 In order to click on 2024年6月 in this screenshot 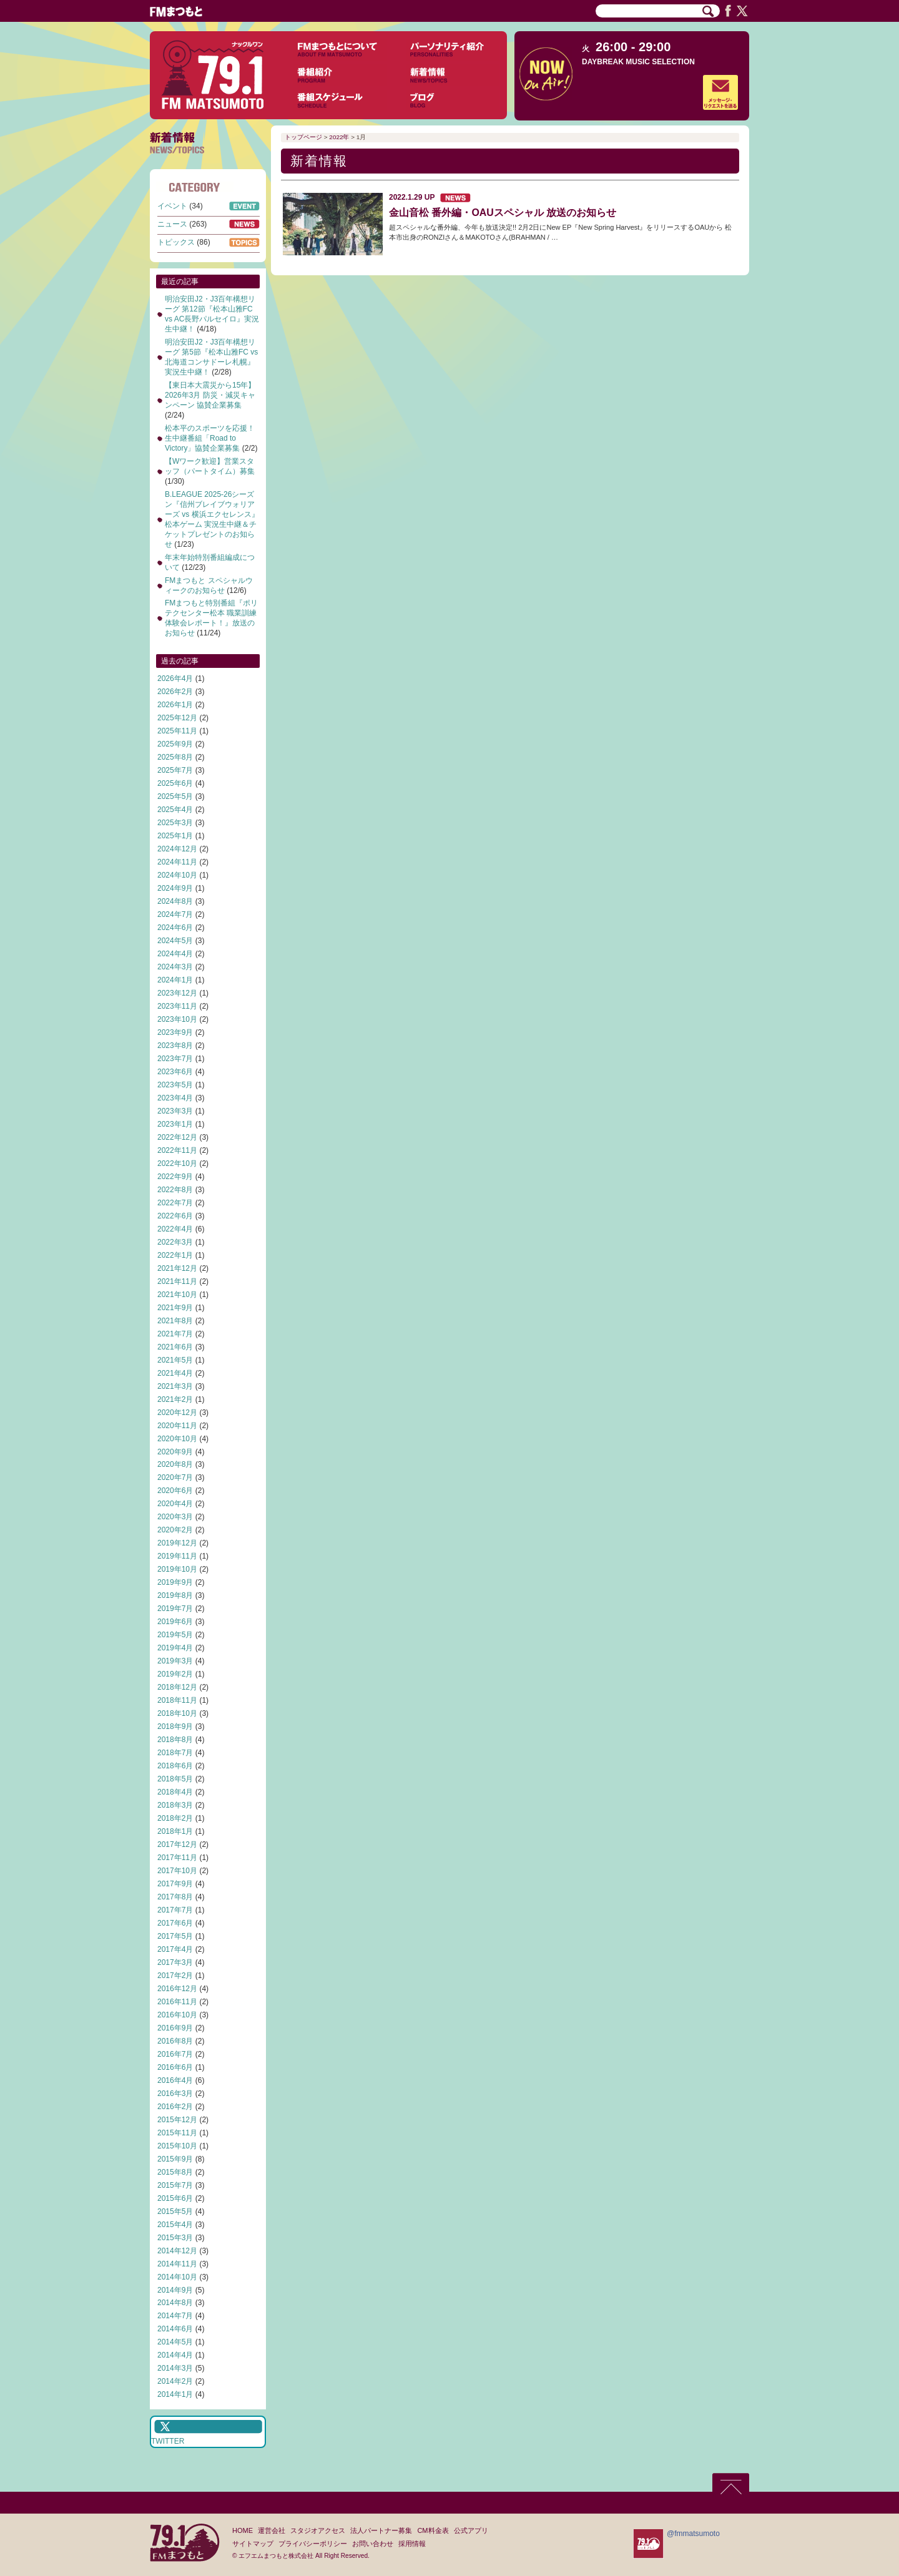, I will do `click(175, 927)`.